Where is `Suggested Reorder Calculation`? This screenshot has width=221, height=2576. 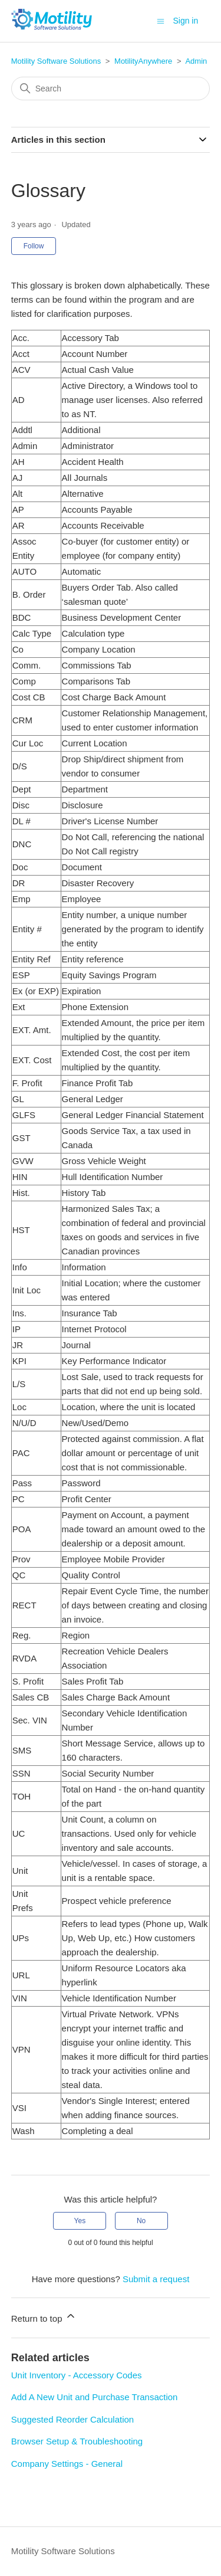
Suggested Reorder Calculation is located at coordinates (72, 2419).